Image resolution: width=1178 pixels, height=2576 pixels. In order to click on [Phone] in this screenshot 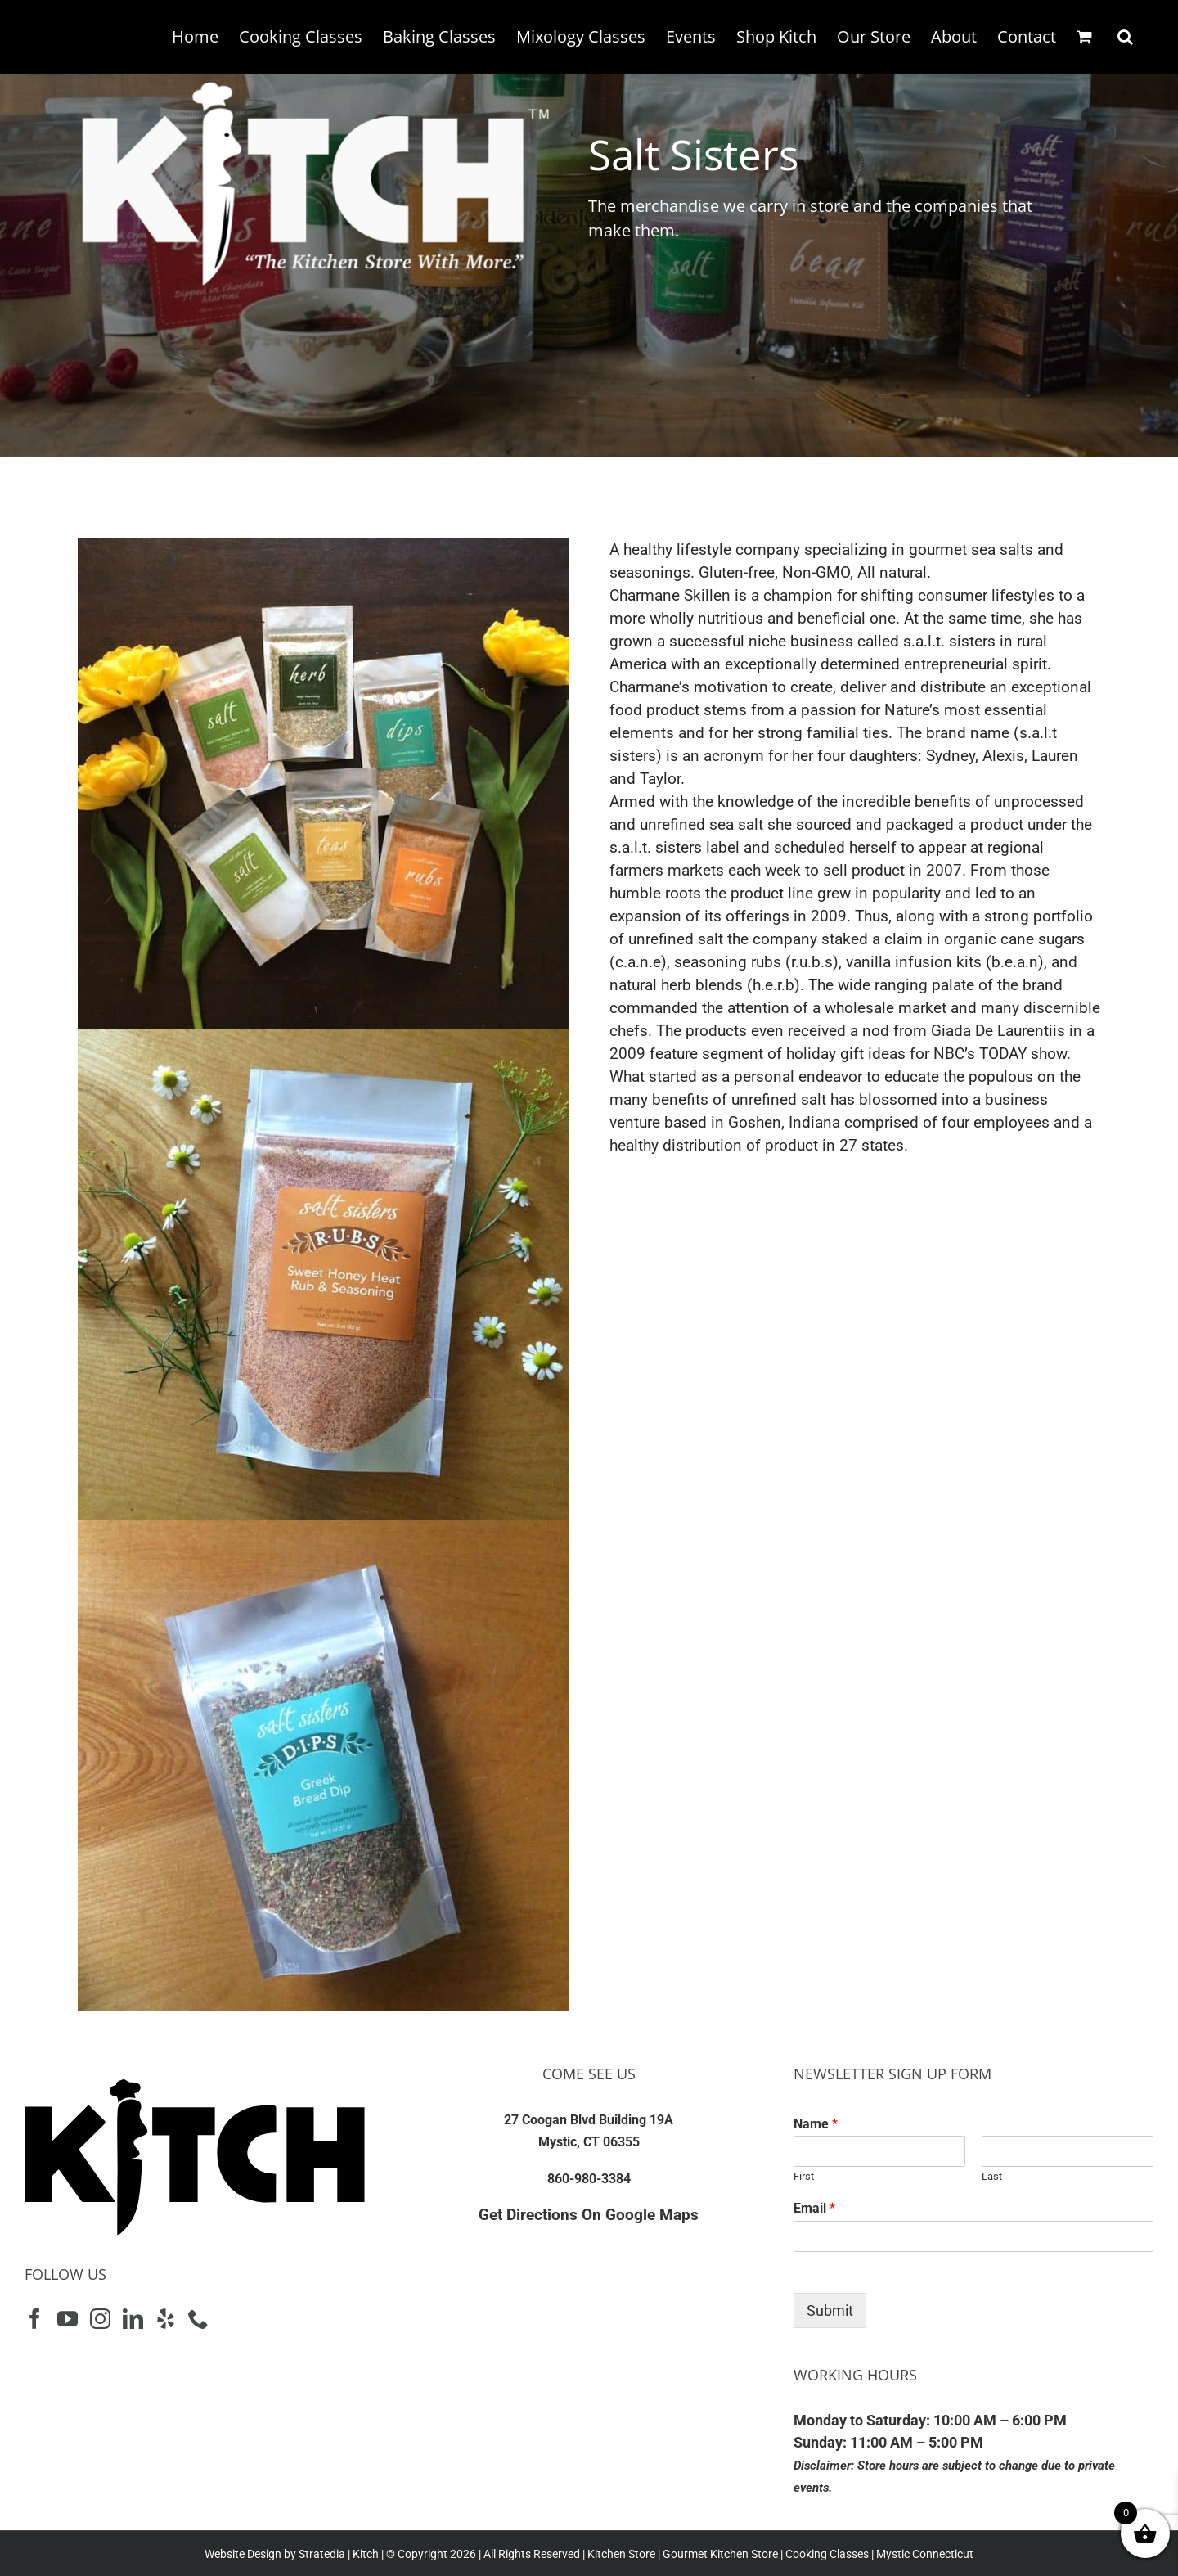, I will do `click(198, 2318)`.